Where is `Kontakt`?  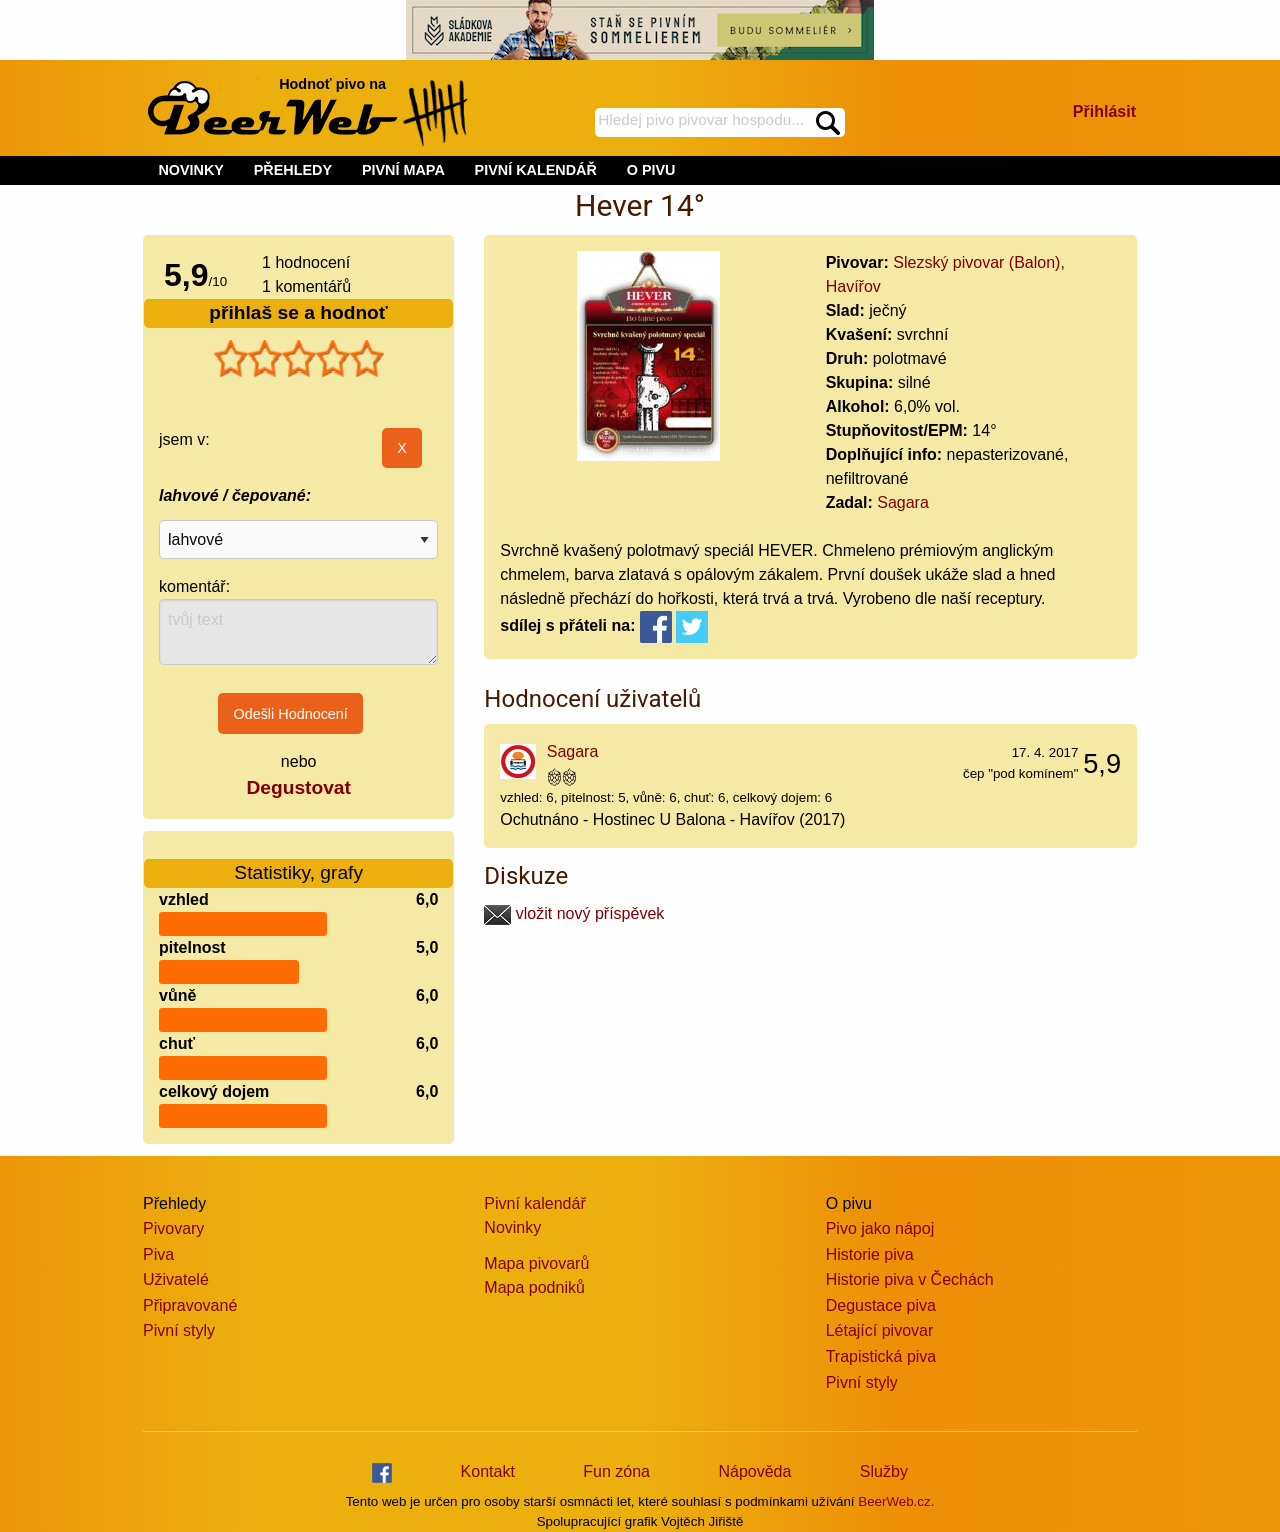 Kontakt is located at coordinates (488, 1471).